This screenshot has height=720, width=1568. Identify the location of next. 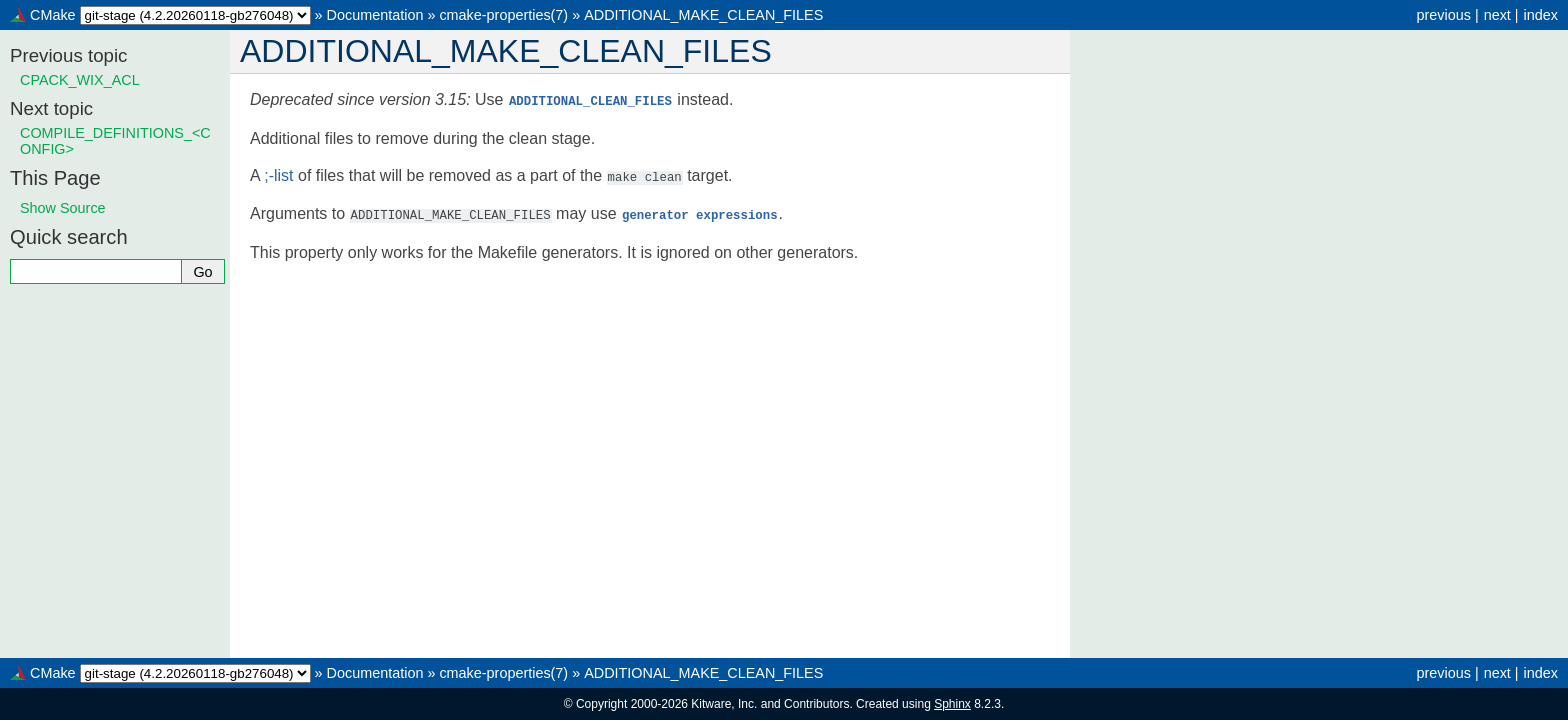
(1497, 15).